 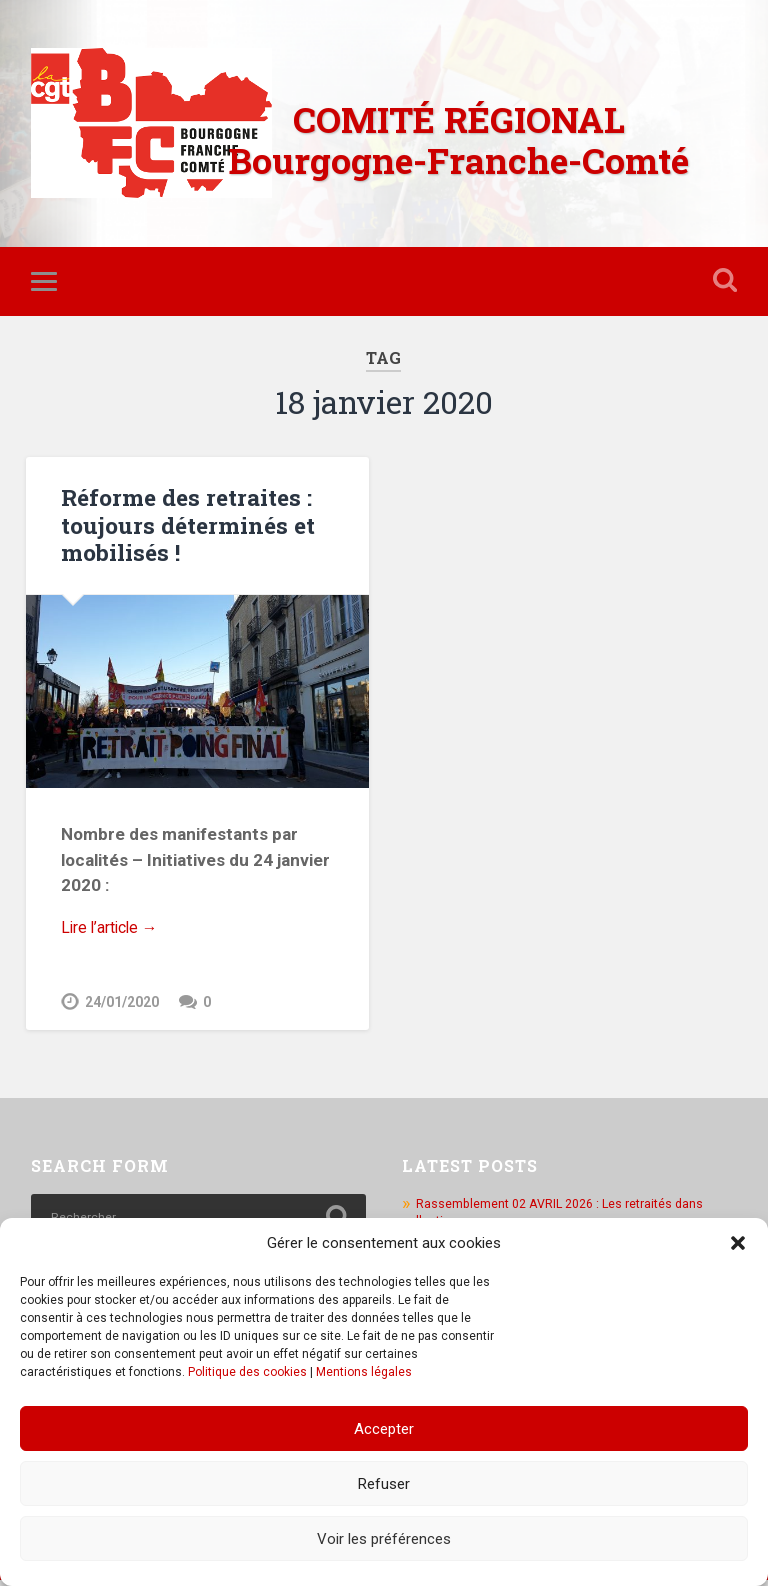 What do you see at coordinates (364, 1372) in the screenshot?
I see `Mentions légales` at bounding box center [364, 1372].